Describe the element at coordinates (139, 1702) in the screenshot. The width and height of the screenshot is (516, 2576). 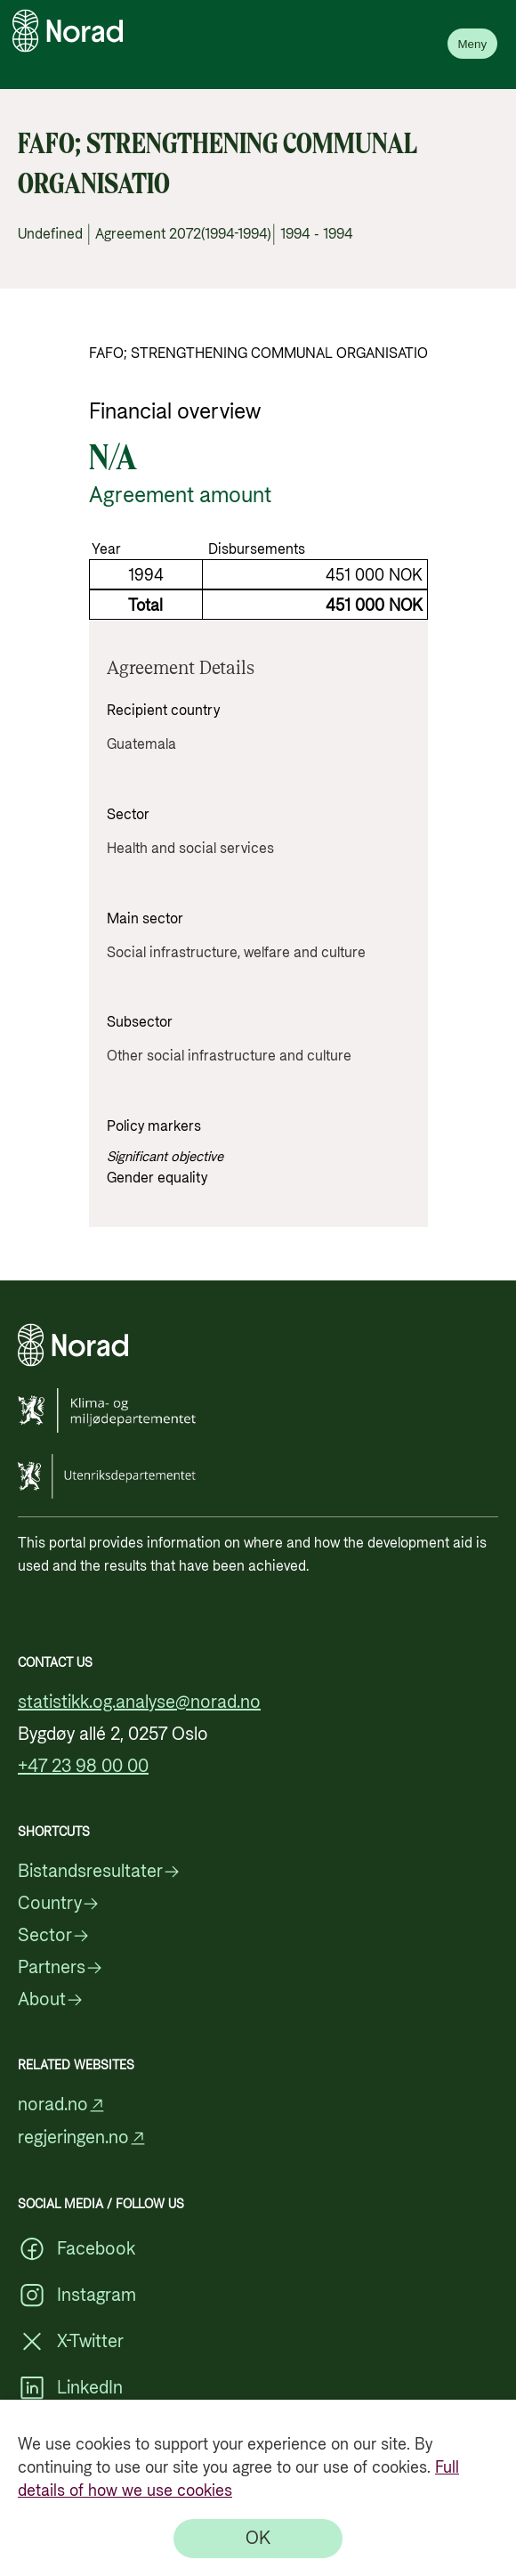
I see `statistikk.og.analyse@norad.no` at that location.